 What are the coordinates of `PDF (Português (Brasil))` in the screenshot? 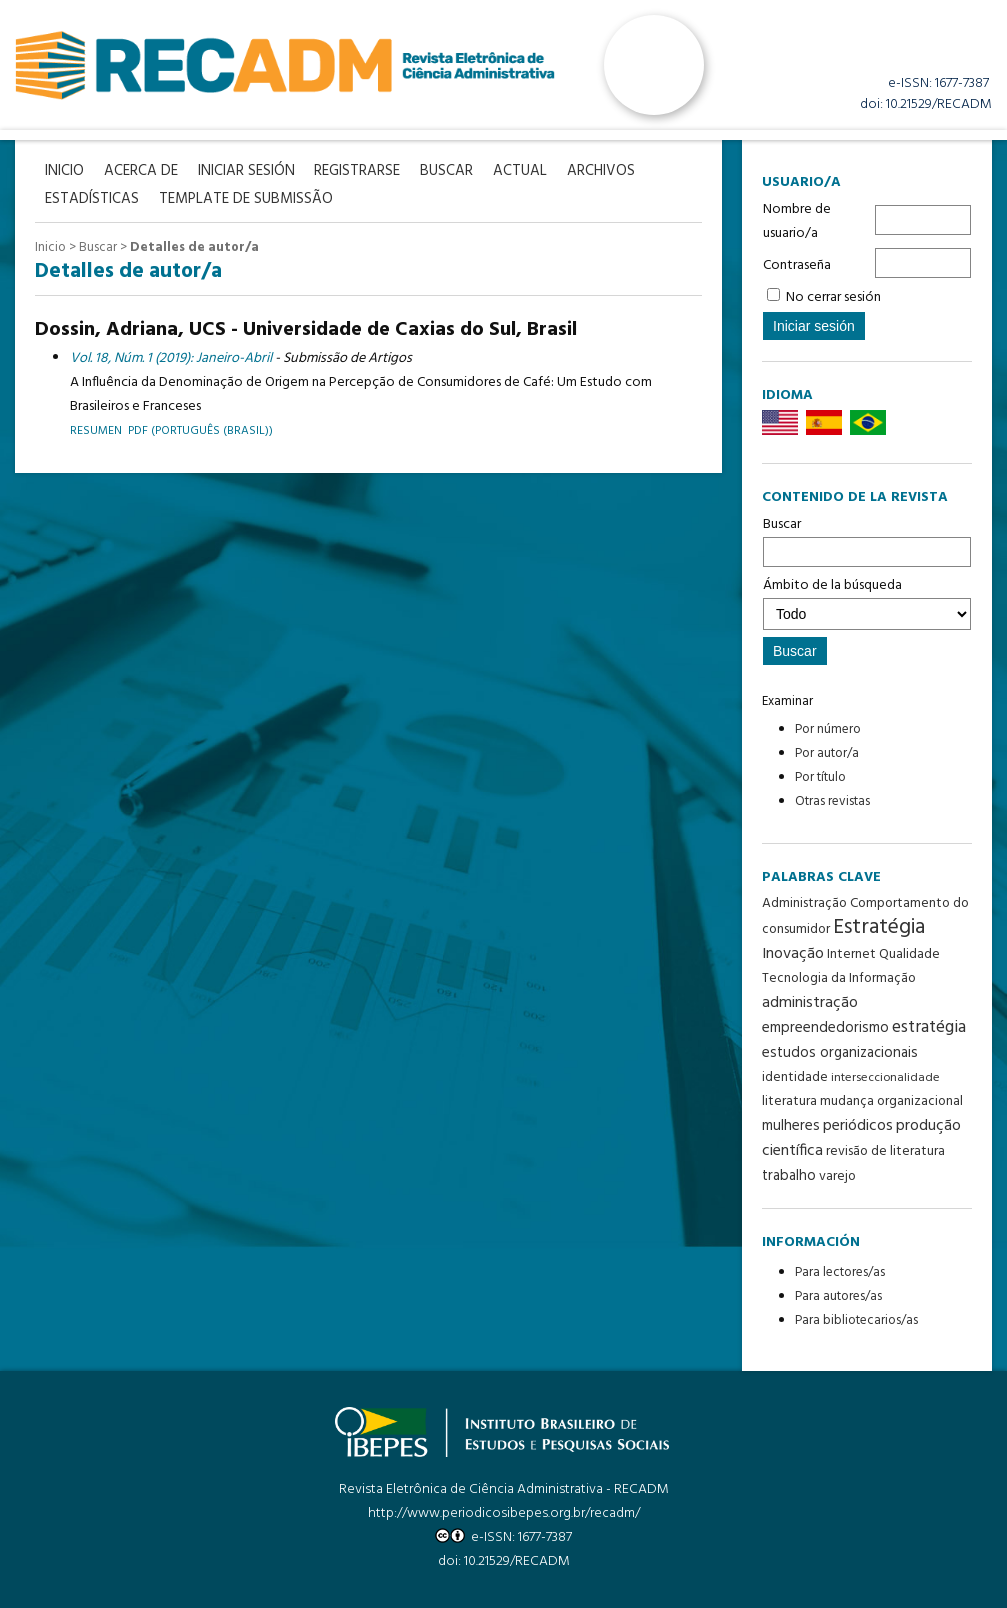 It's located at (200, 430).